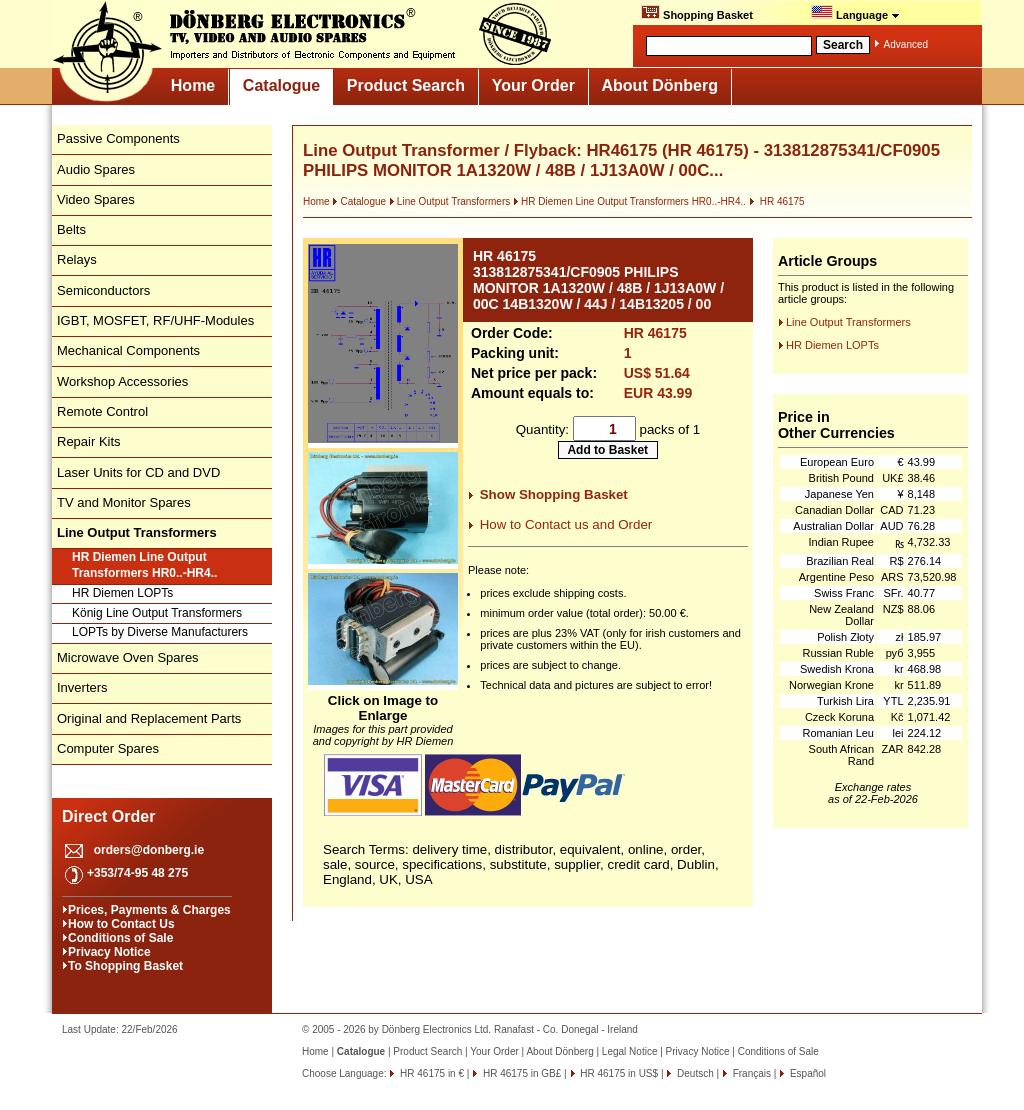  What do you see at coordinates (109, 952) in the screenshot?
I see `Privacy Notice` at bounding box center [109, 952].